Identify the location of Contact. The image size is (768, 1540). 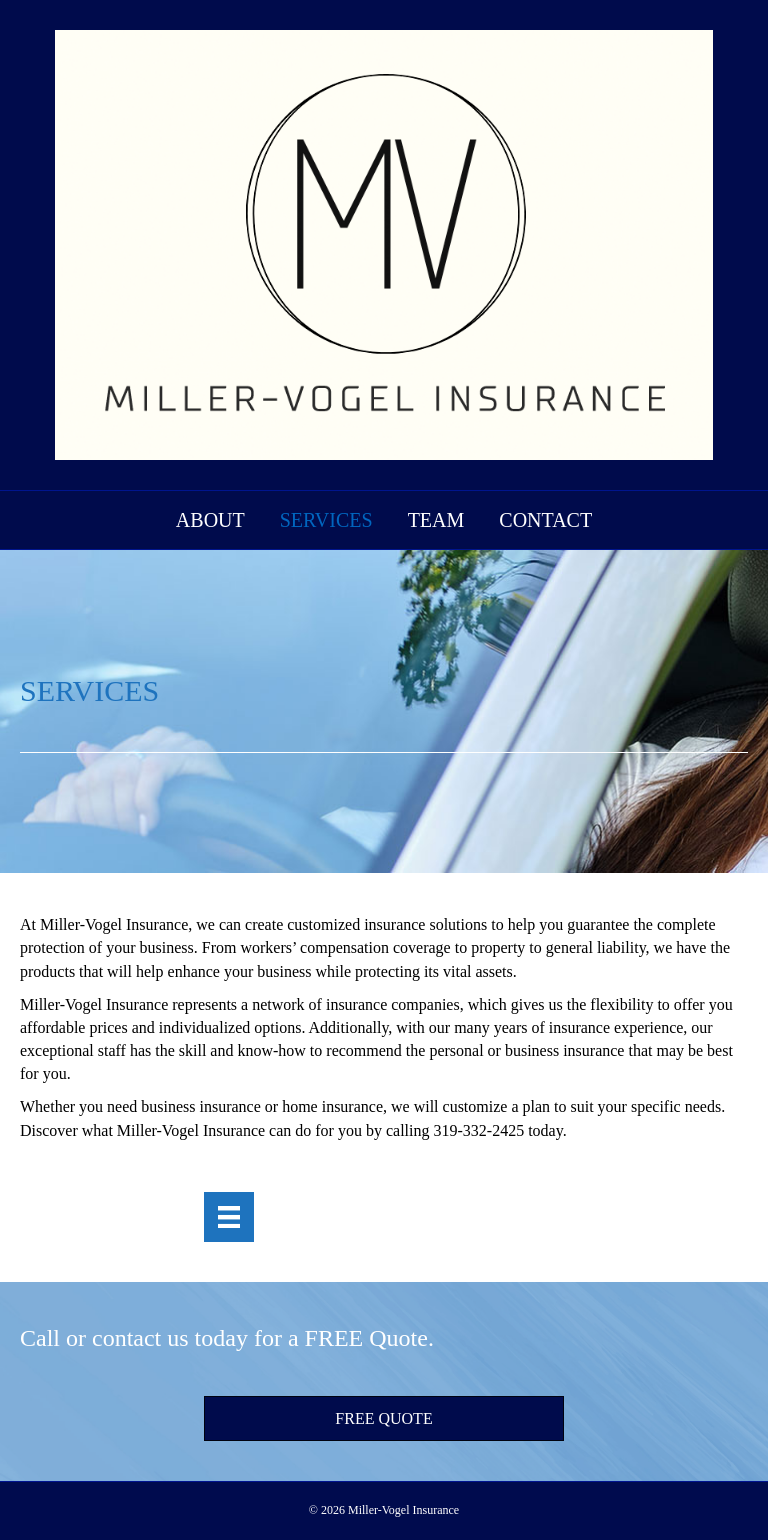
(545, 520).